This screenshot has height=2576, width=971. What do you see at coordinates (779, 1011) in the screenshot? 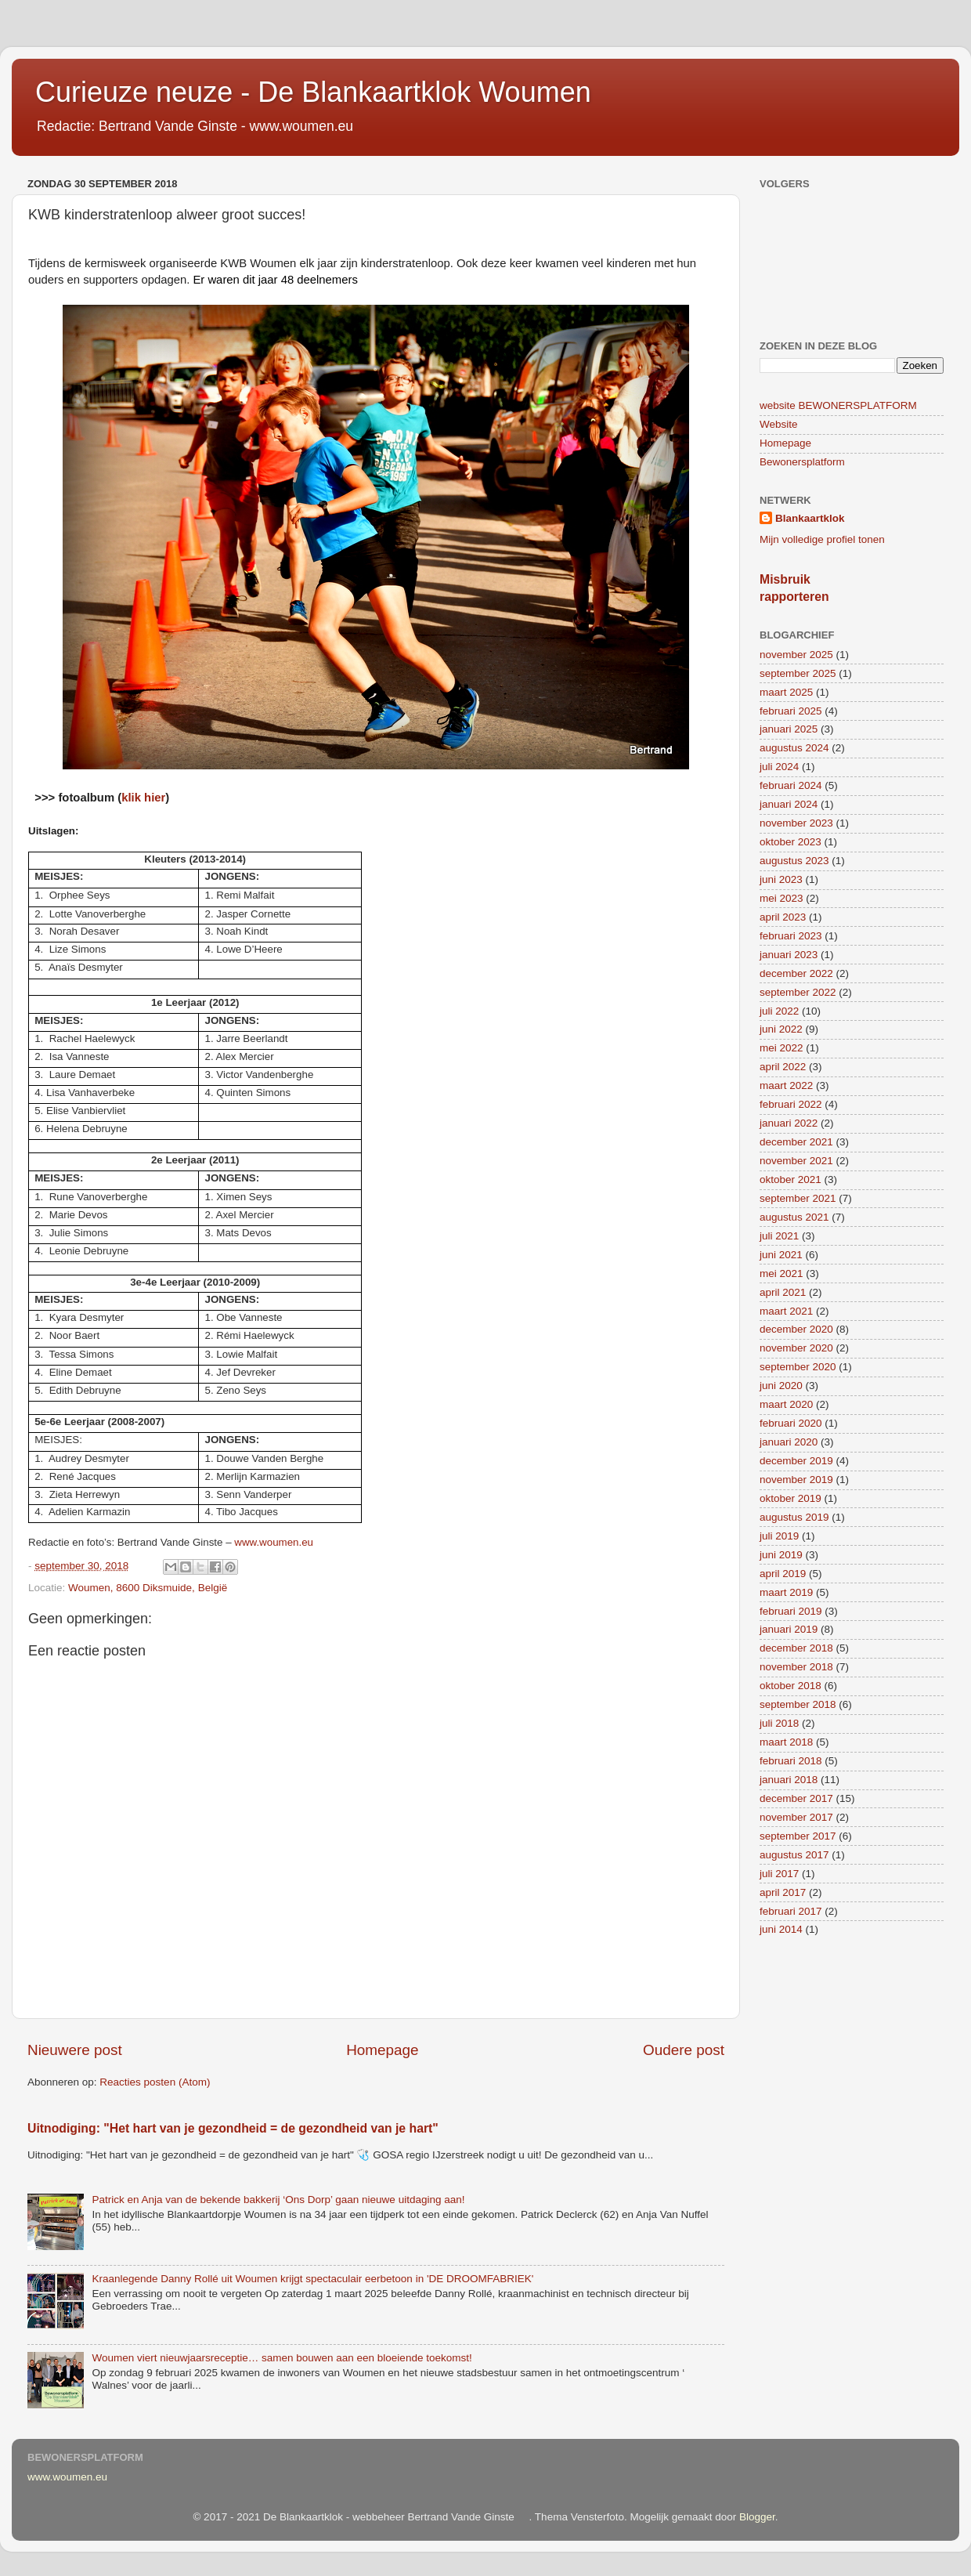
I see `juli 2022` at bounding box center [779, 1011].